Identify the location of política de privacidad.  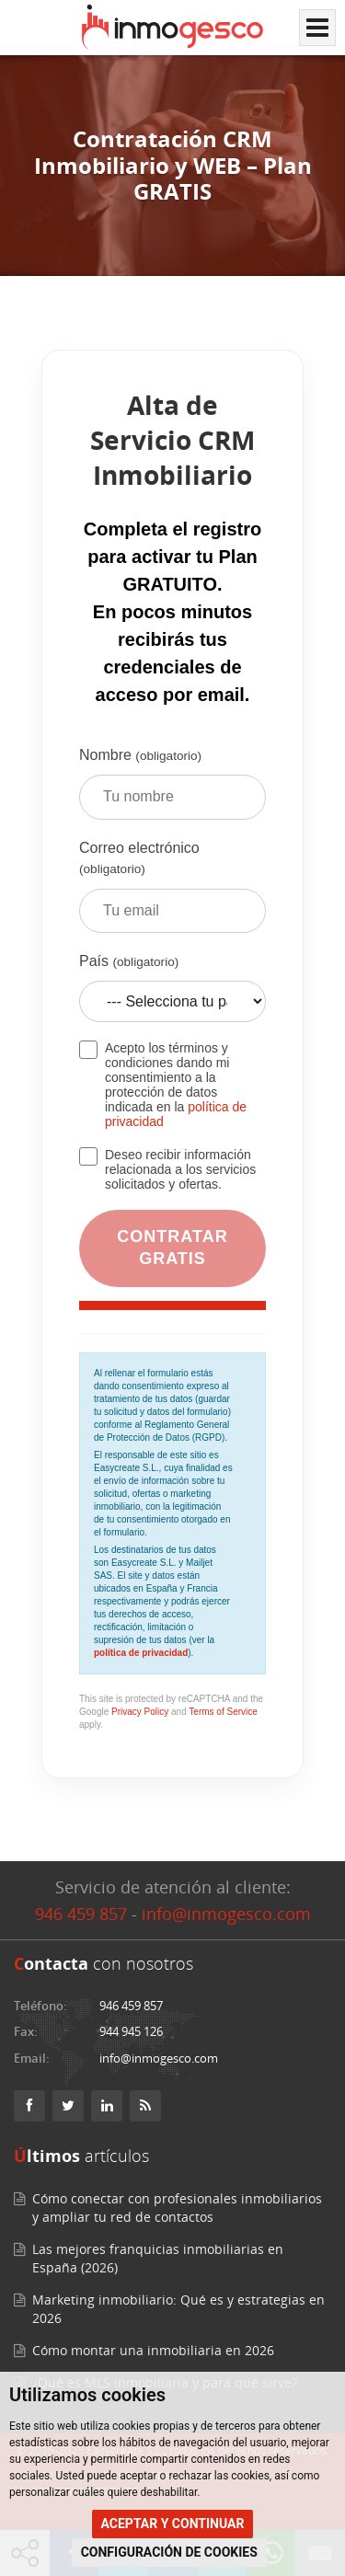
(141, 1653).